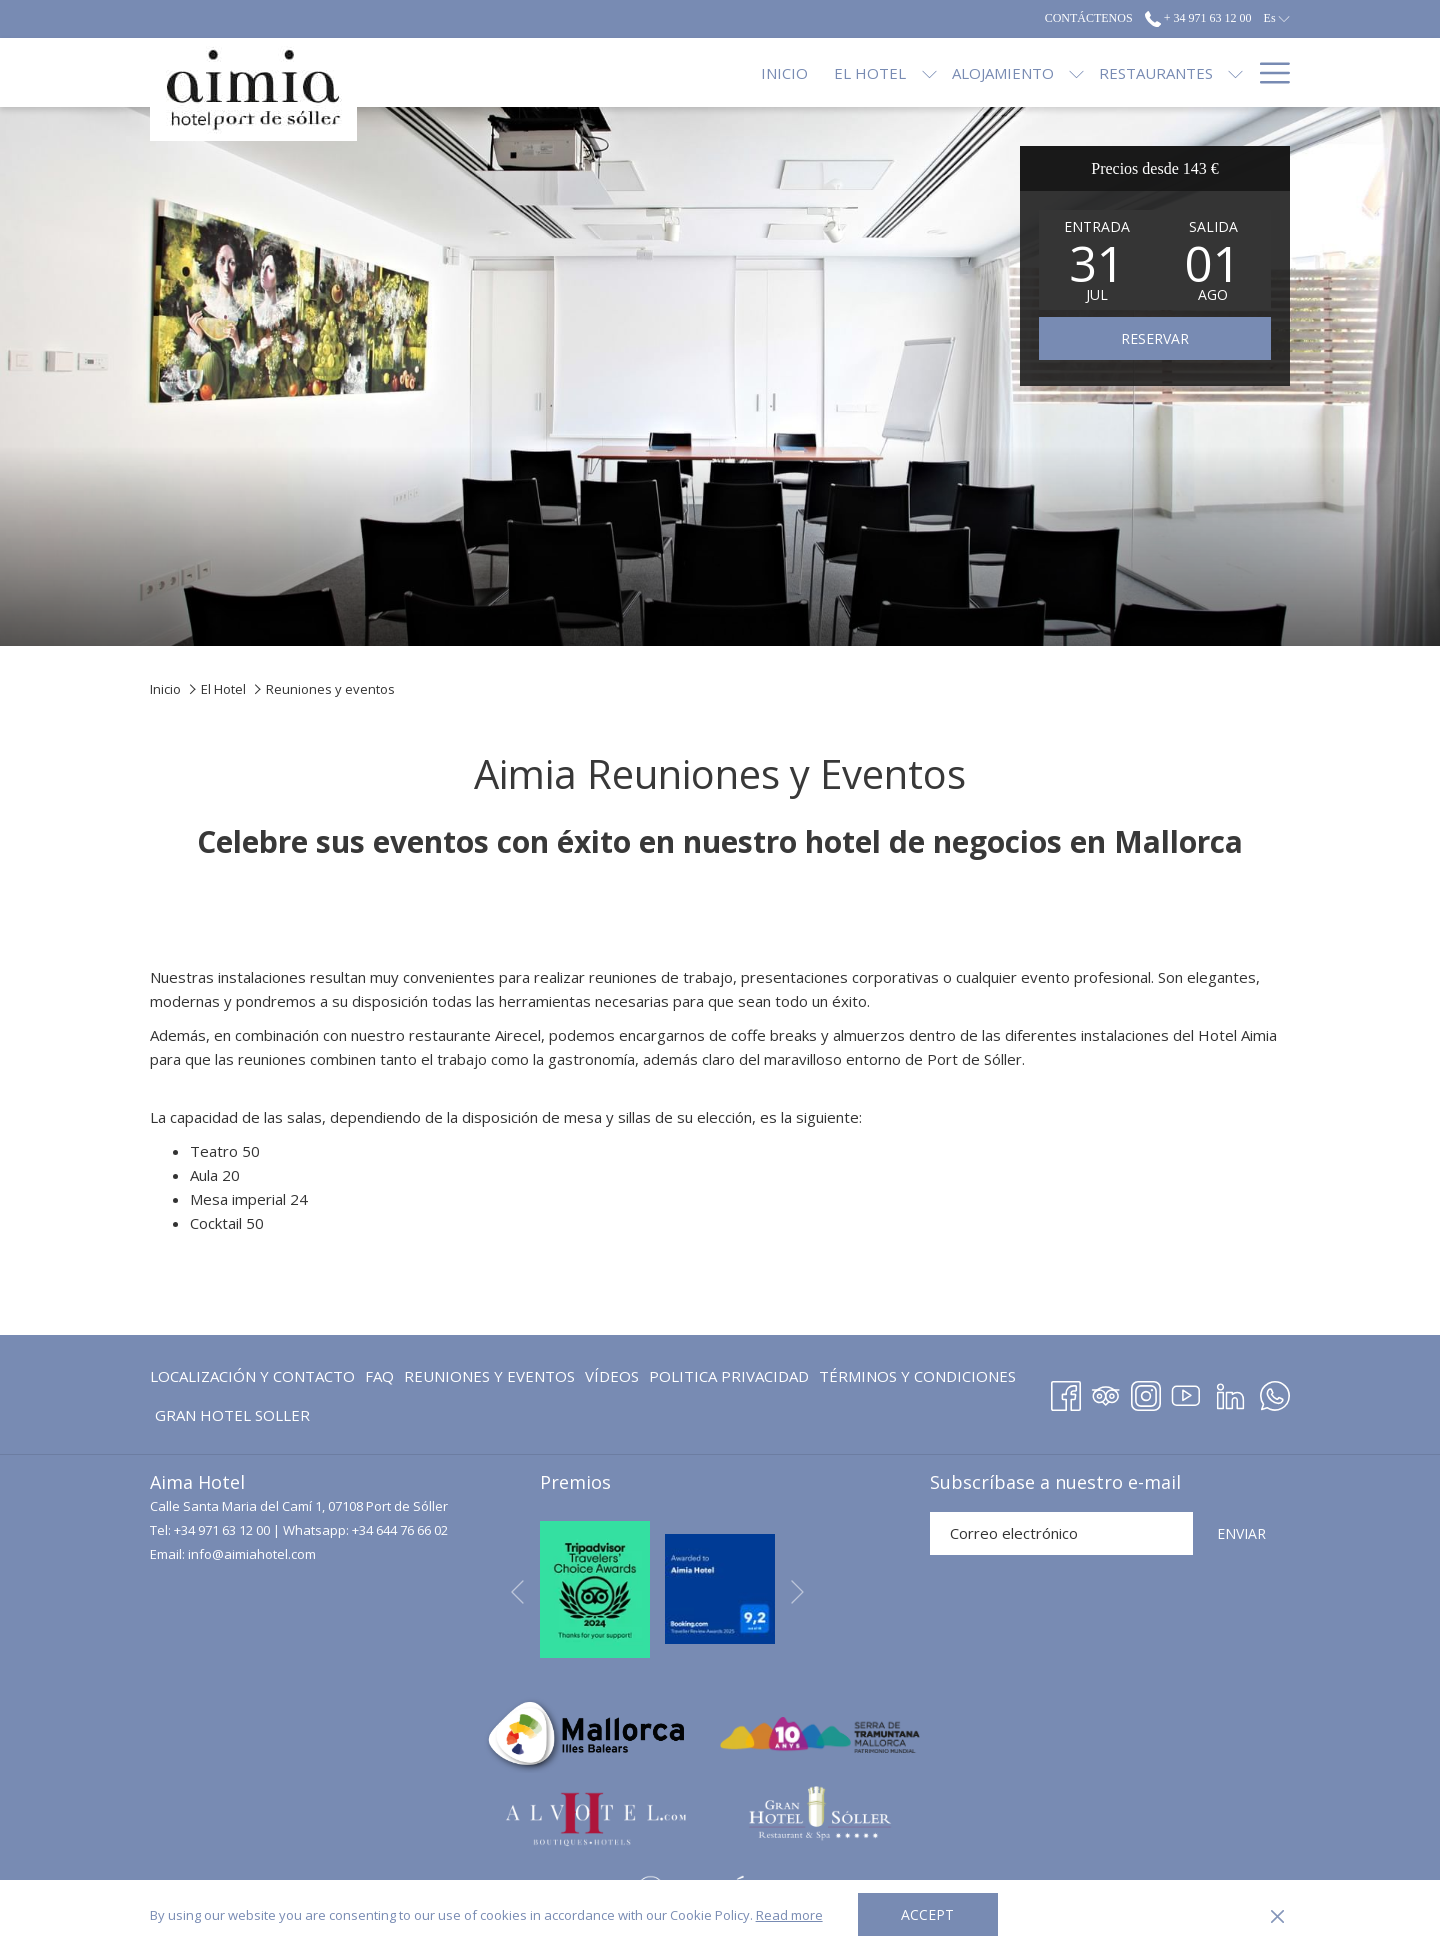 The width and height of the screenshot is (1440, 1949). I want to click on [Ir a la siguiente diapositiva], so click(797, 1592).